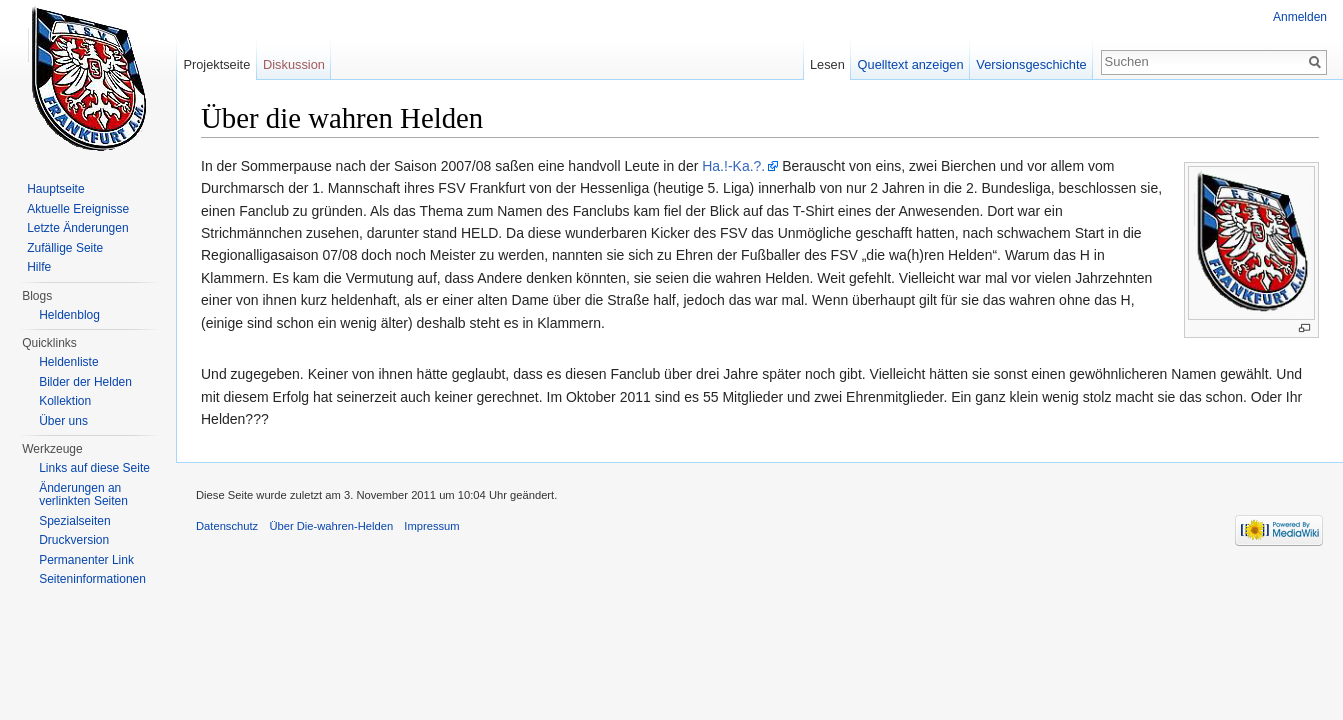  I want to click on Spezialseiten, so click(74, 521).